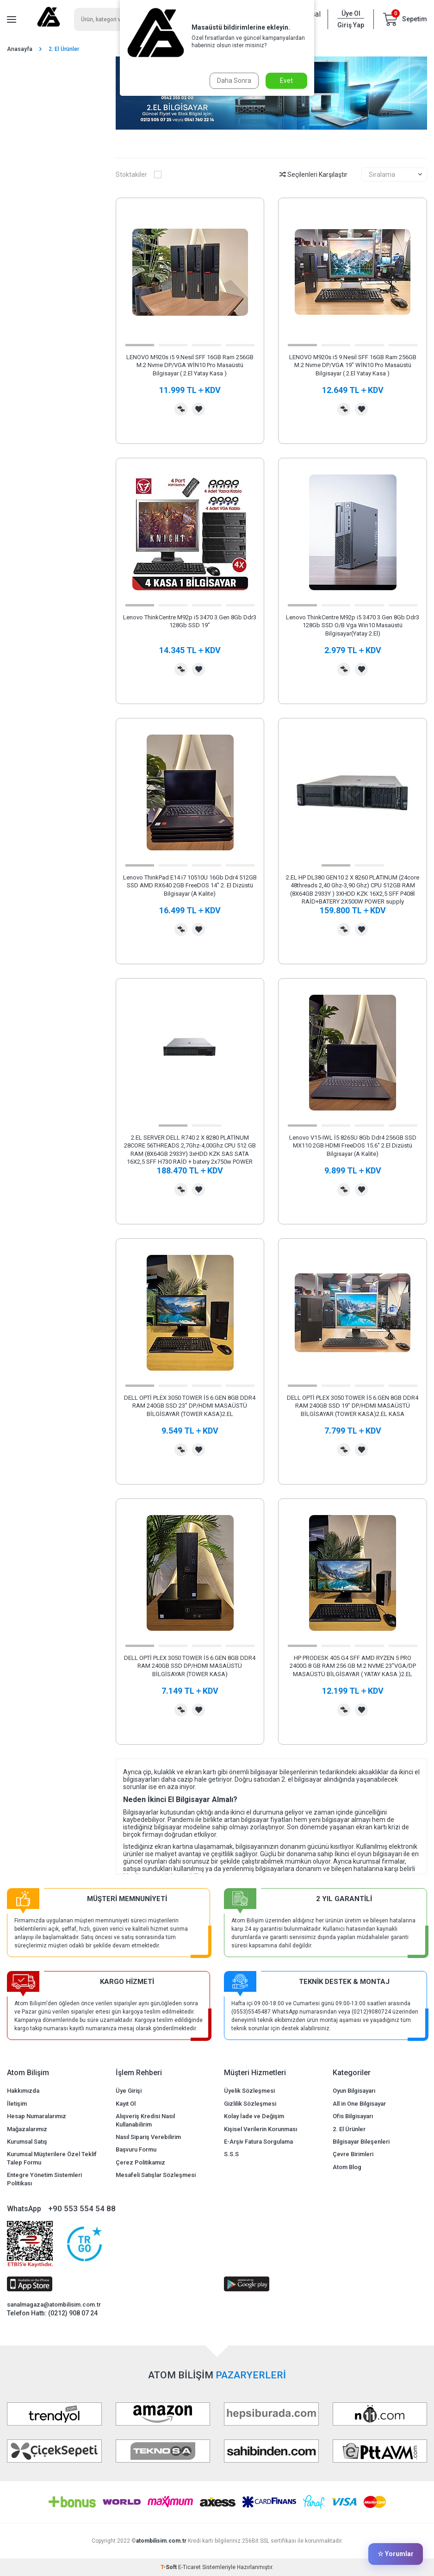 The height and width of the screenshot is (2576, 434). Describe the element at coordinates (231, 2154) in the screenshot. I see `S.S.S` at that location.